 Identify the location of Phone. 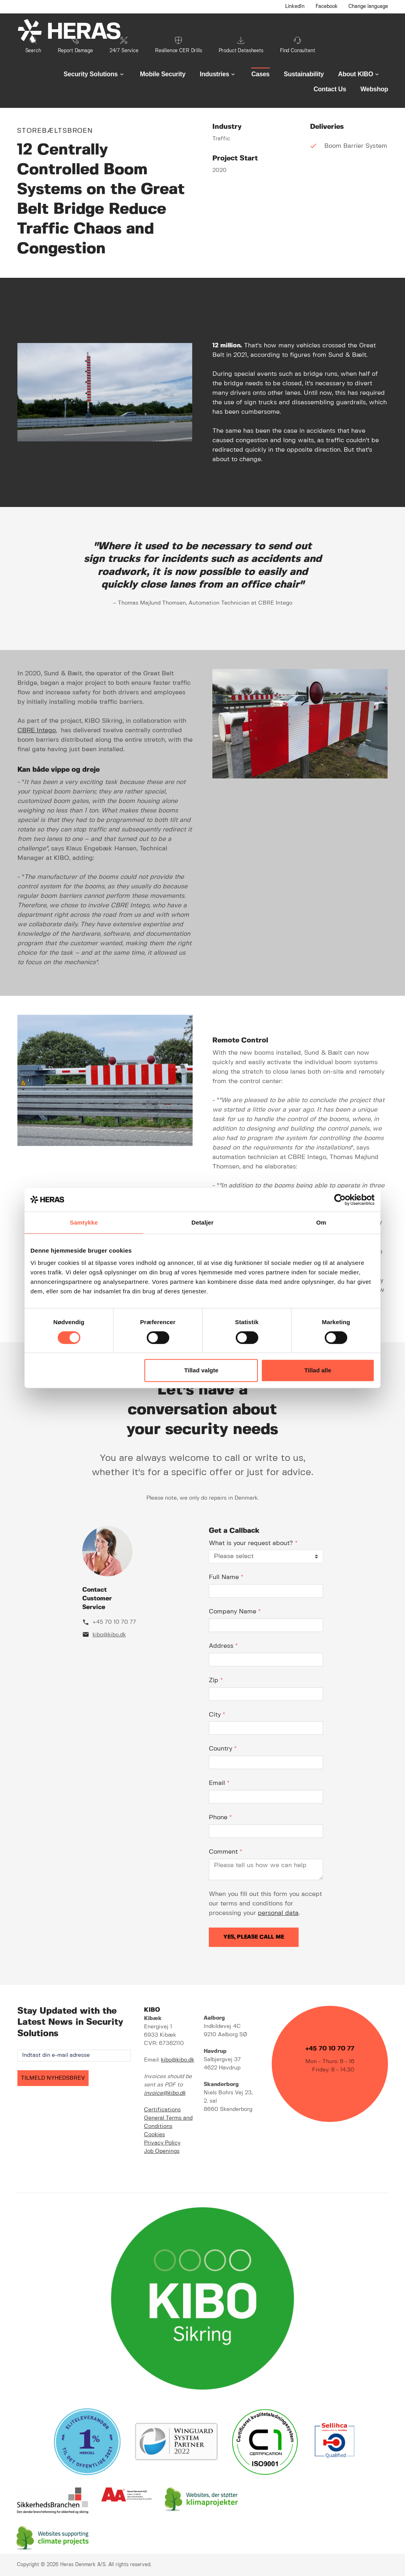
(220, 1817).